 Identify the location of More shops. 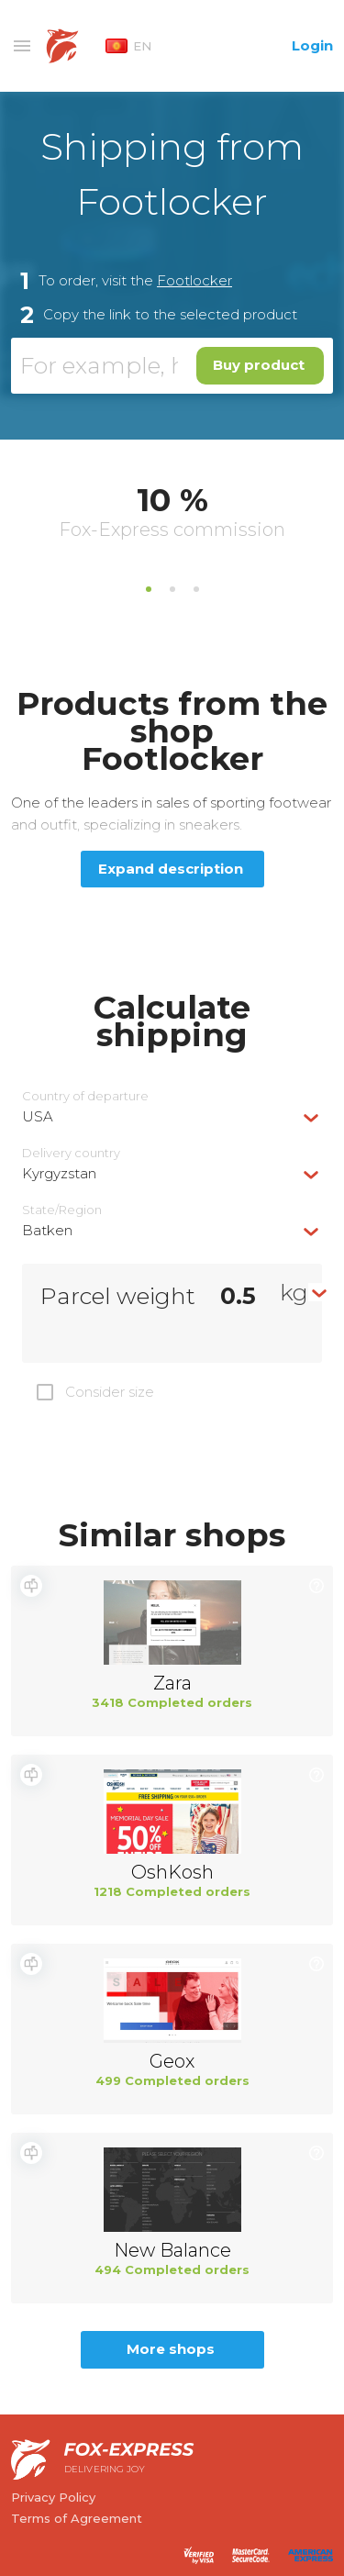
(171, 2349).